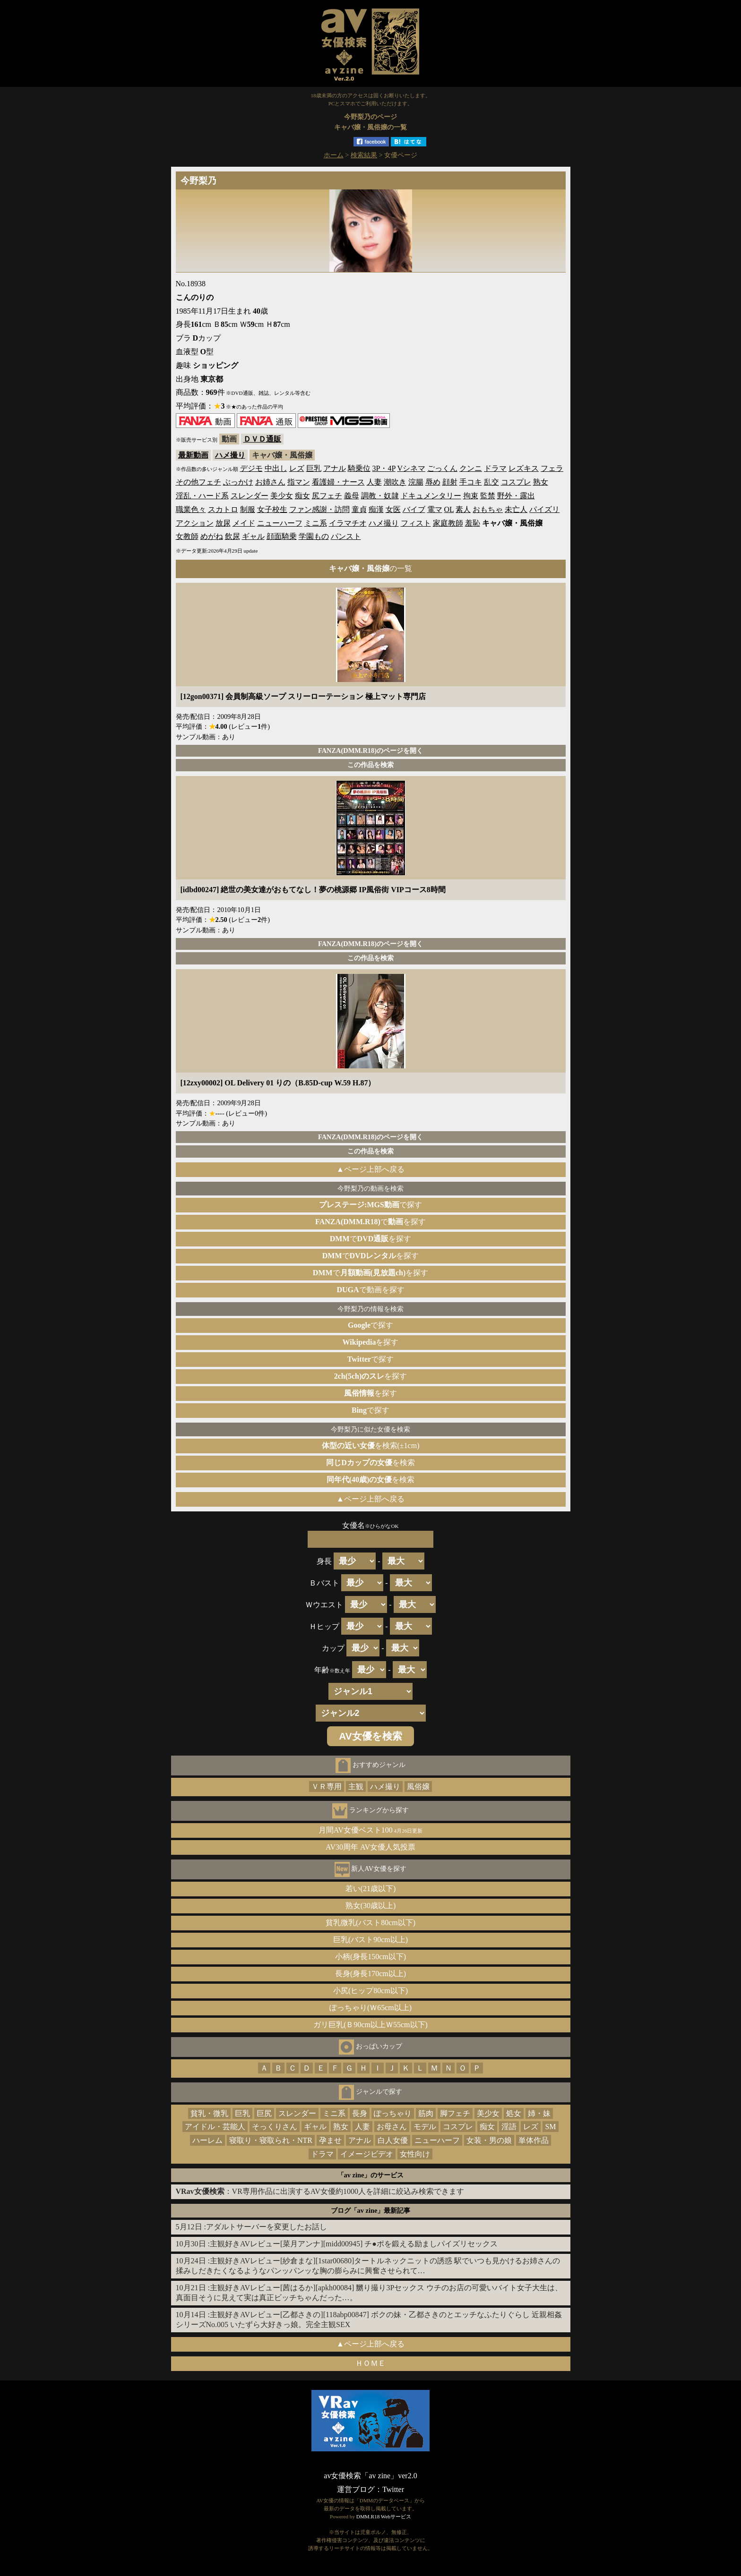  What do you see at coordinates (223, 509) in the screenshot?
I see `スカトロ` at bounding box center [223, 509].